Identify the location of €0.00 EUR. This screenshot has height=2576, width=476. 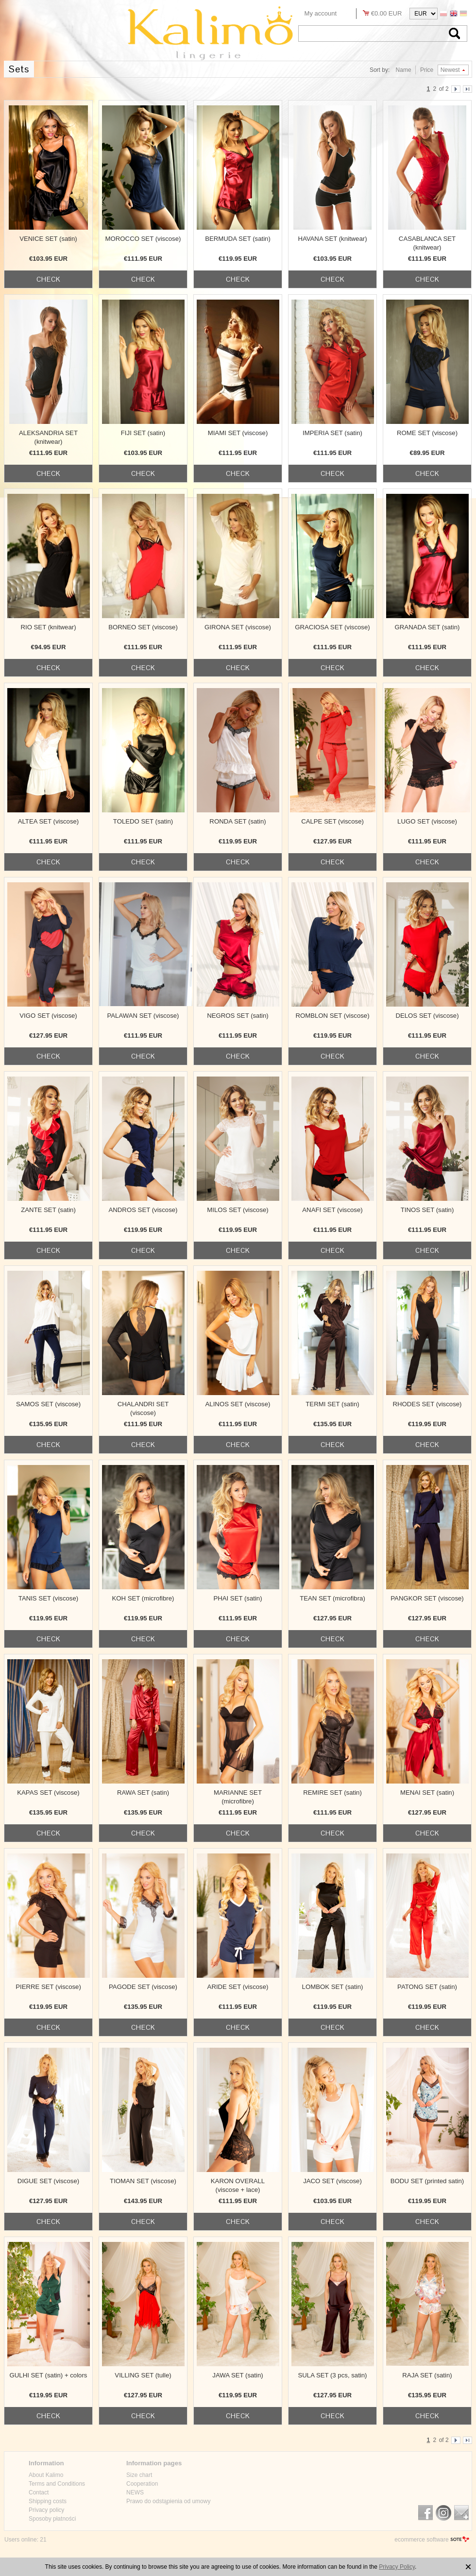
(386, 13).